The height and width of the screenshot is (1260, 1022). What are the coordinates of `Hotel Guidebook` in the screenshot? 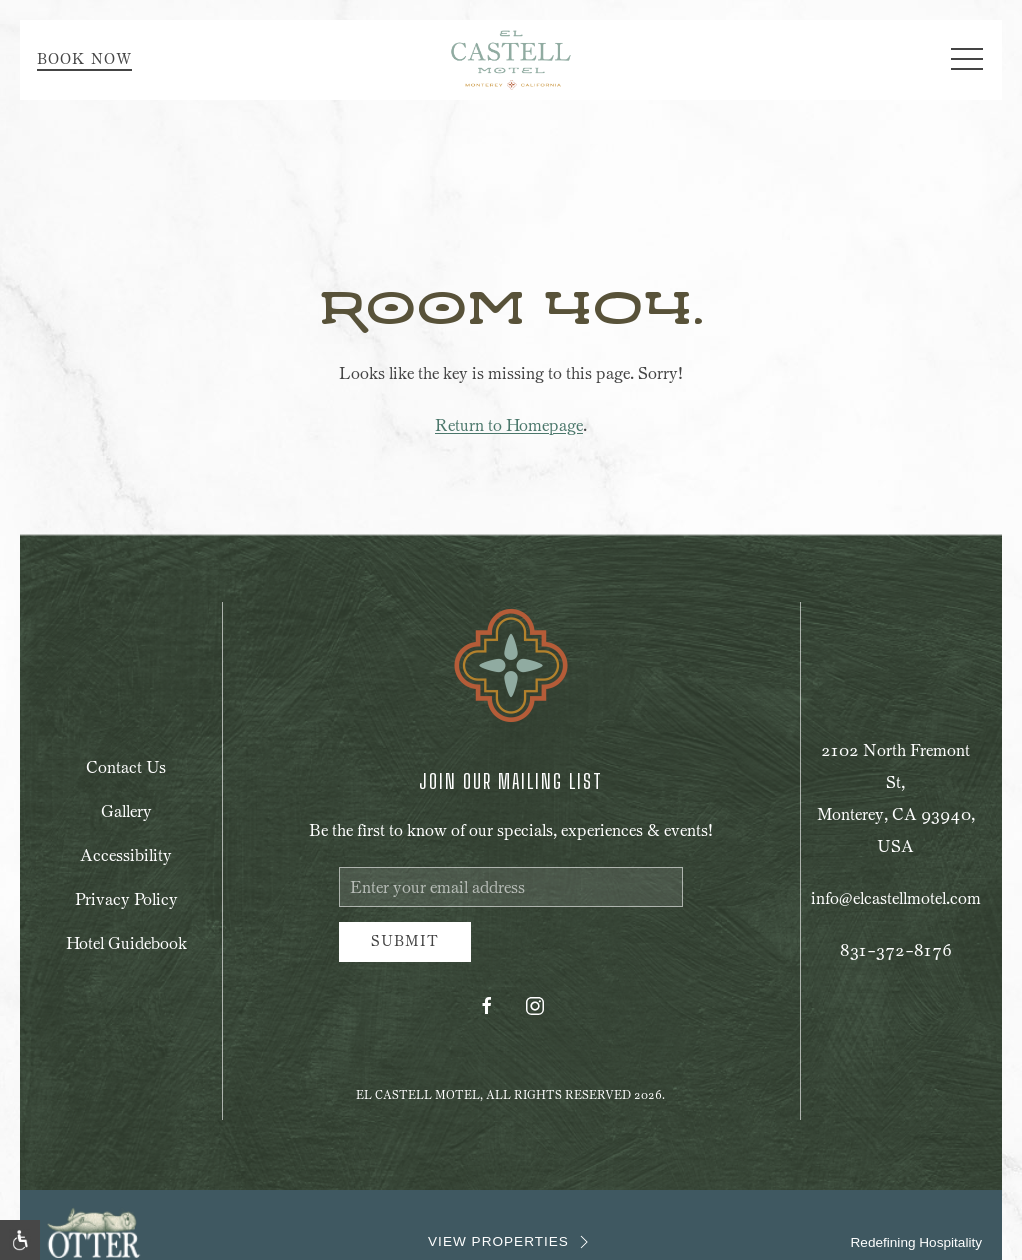 It's located at (126, 943).